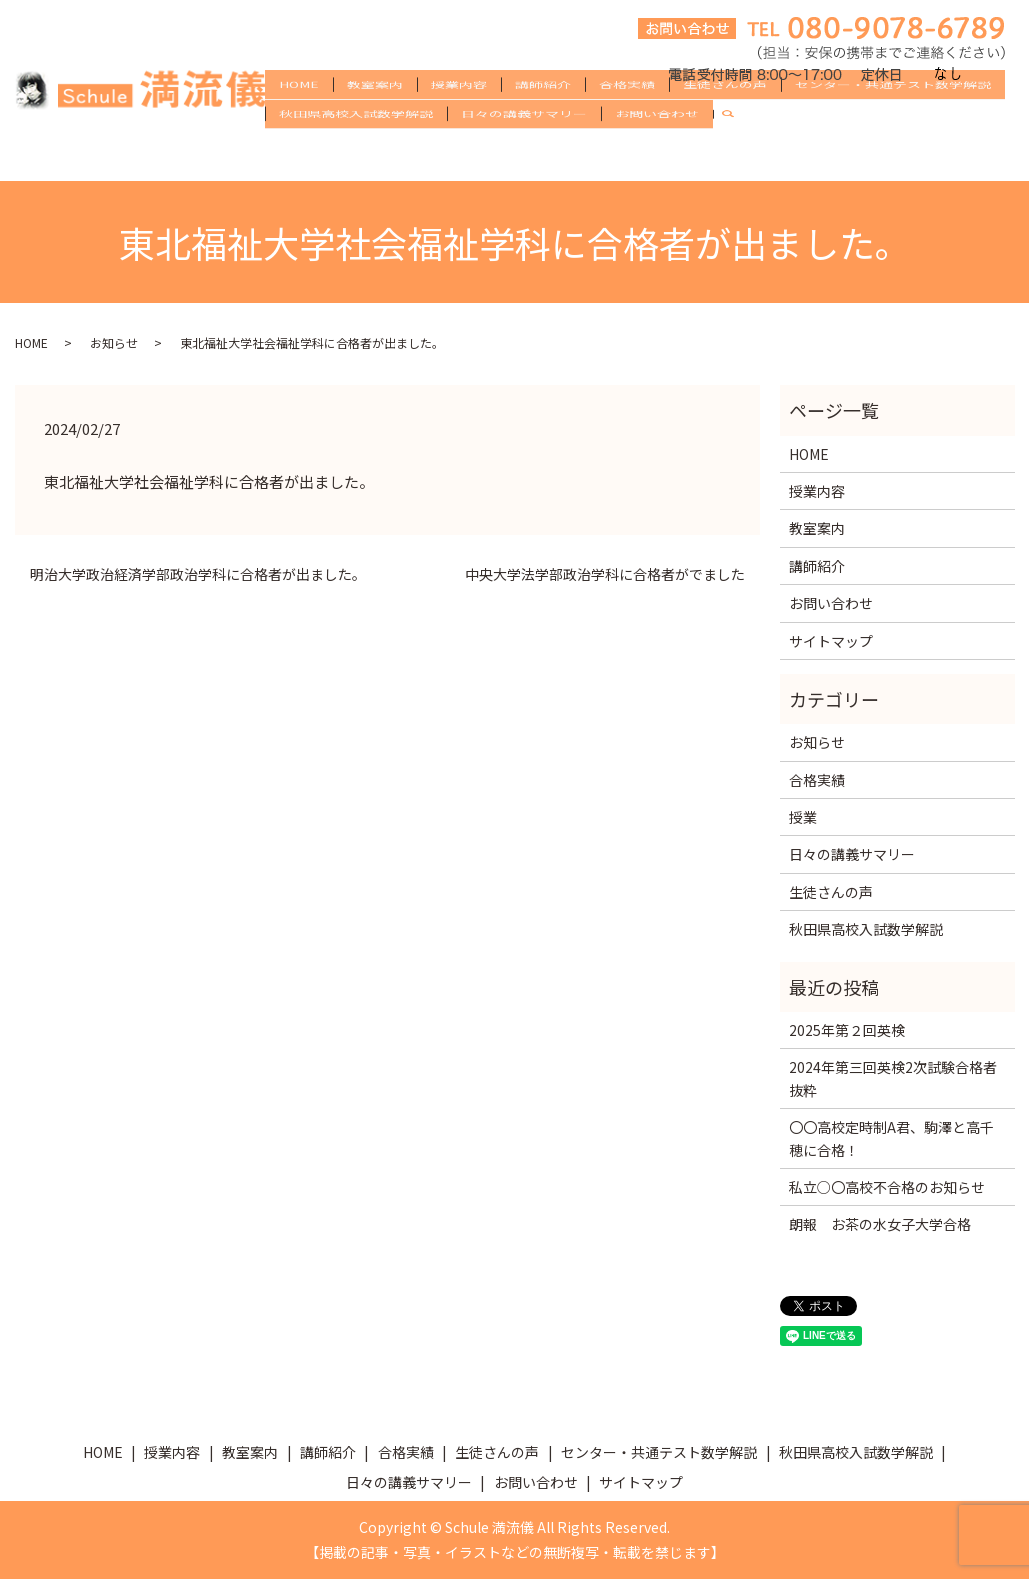 This screenshot has height=1579, width=1029. Describe the element at coordinates (880, 1224) in the screenshot. I see `朗報 お茶の水女子大学合格` at that location.